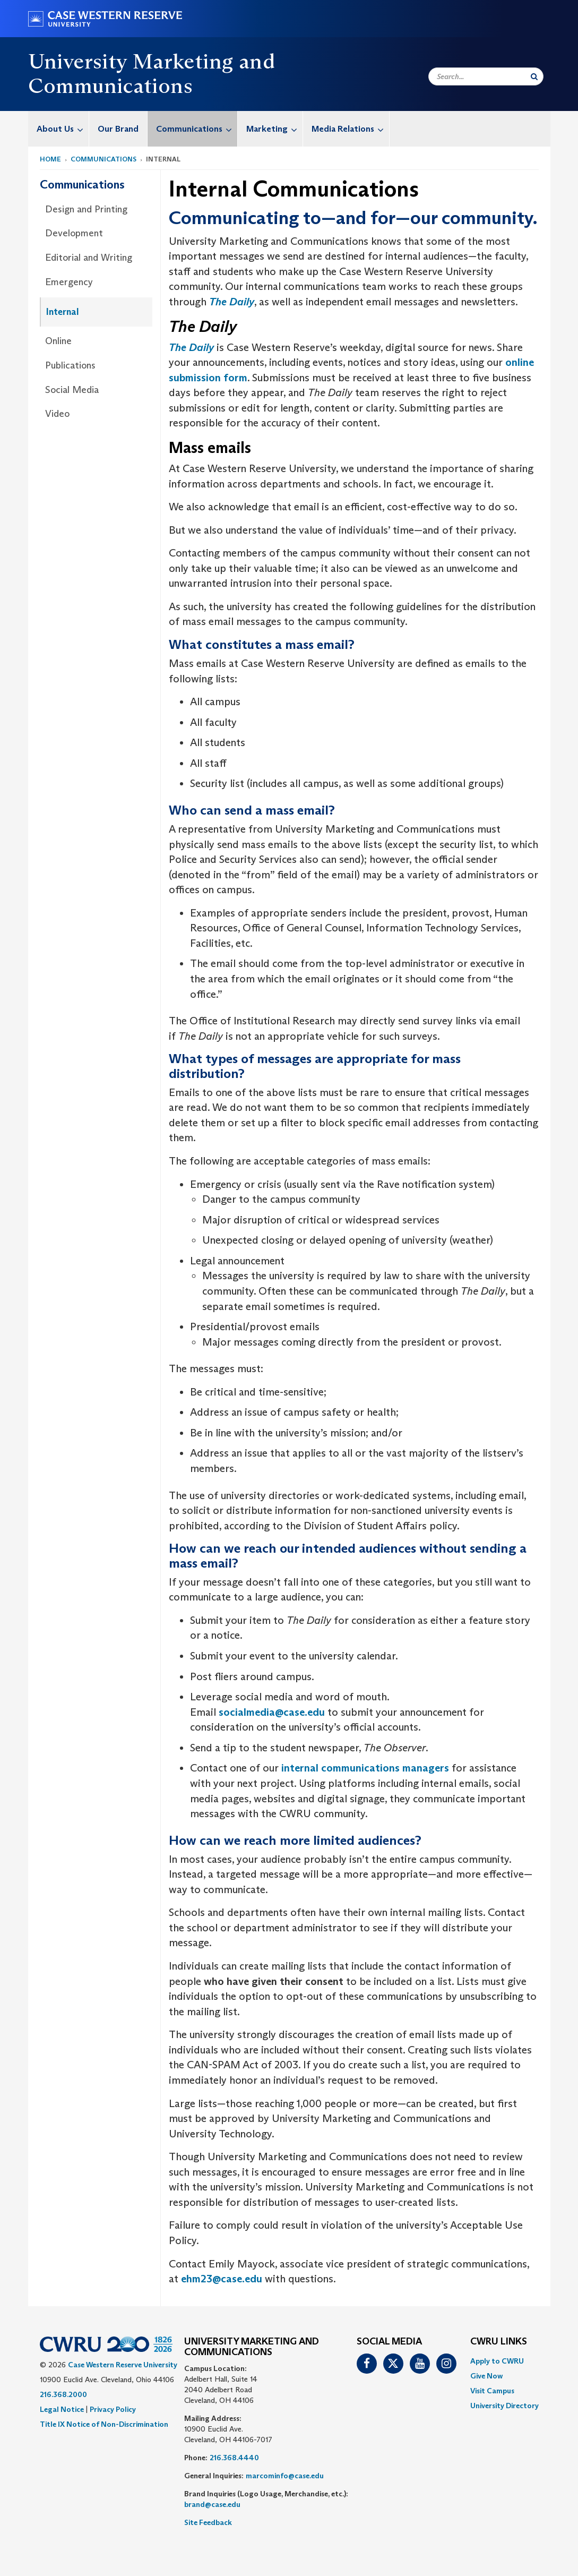 Image resolution: width=578 pixels, height=2576 pixels. Describe the element at coordinates (212, 2504) in the screenshot. I see `brand@case.edu` at that location.